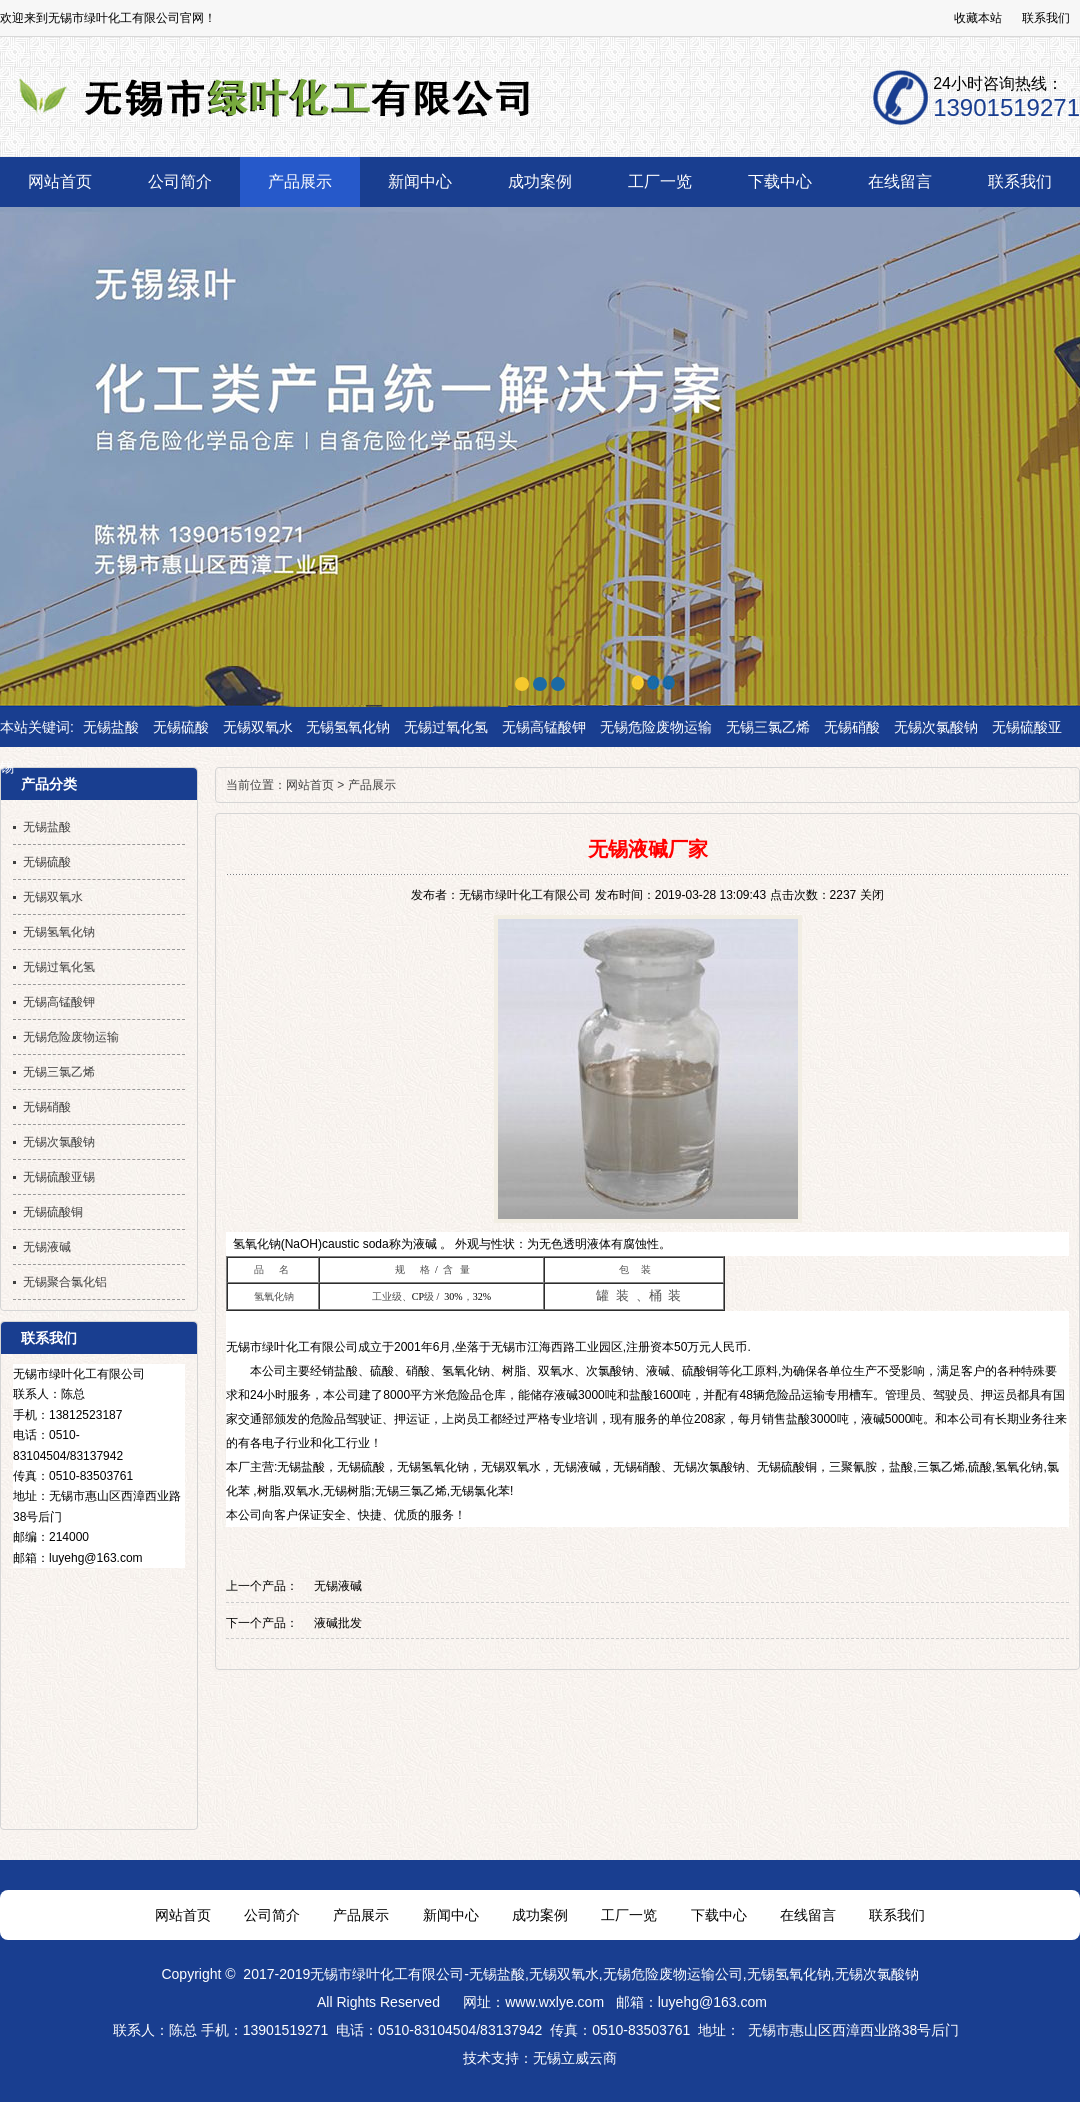 The height and width of the screenshot is (2102, 1080). I want to click on 无锡危险废物运输, so click(656, 727).